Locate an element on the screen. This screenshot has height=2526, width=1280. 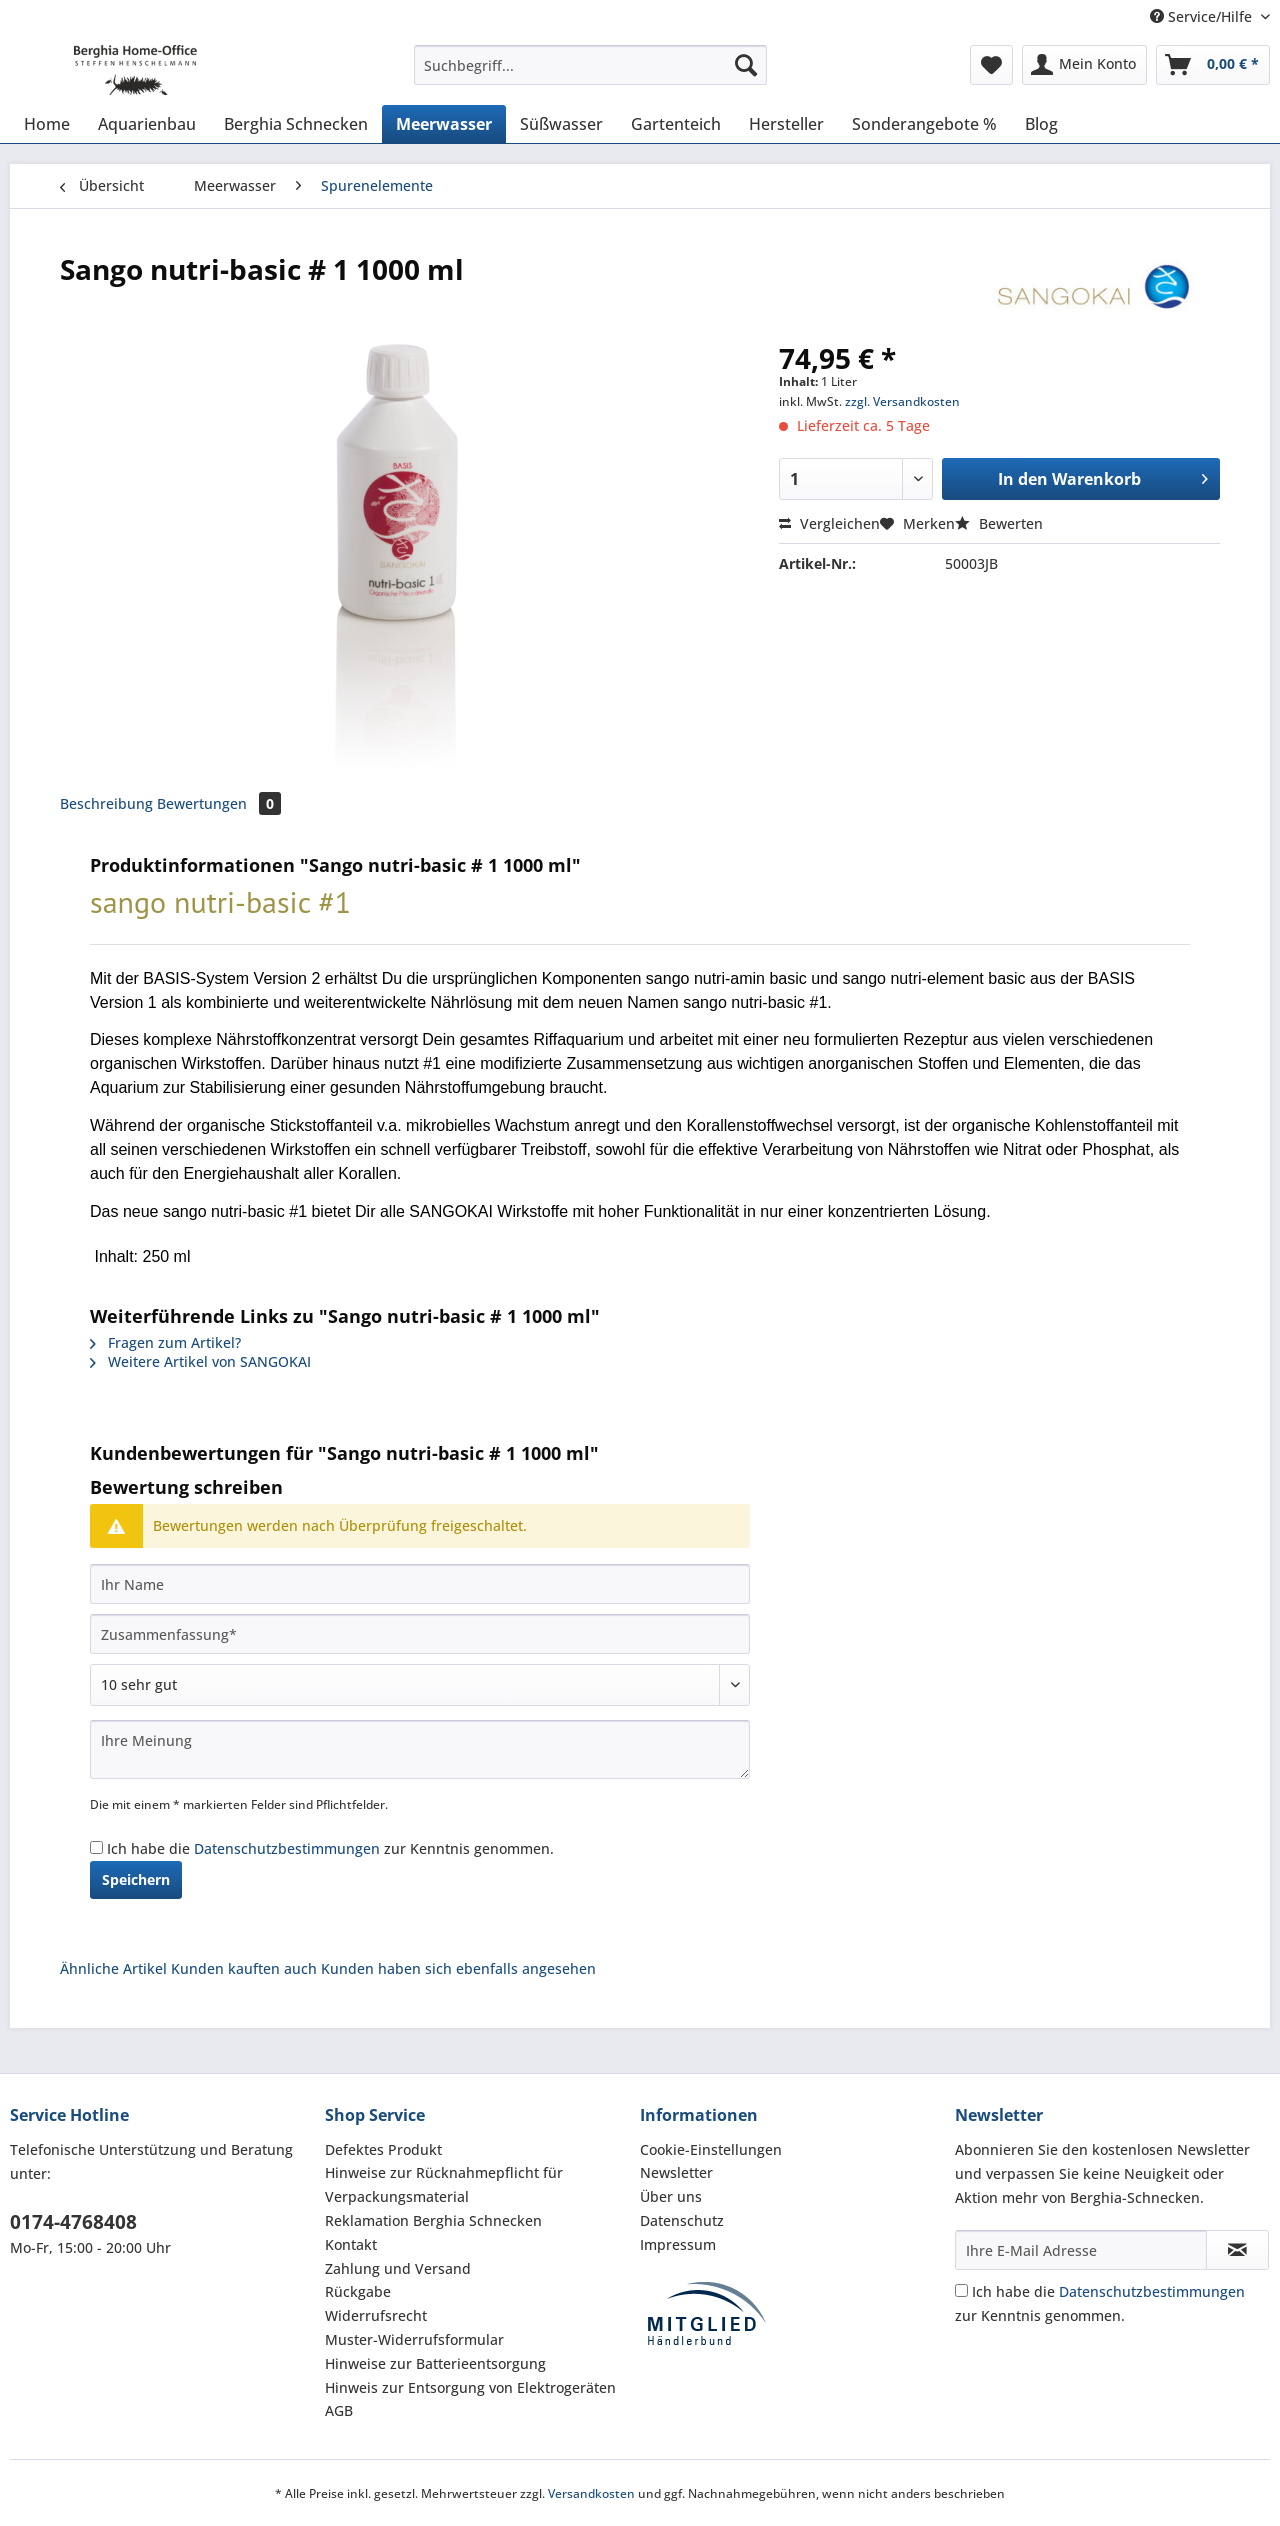
Vergleichen is located at coordinates (829, 523).